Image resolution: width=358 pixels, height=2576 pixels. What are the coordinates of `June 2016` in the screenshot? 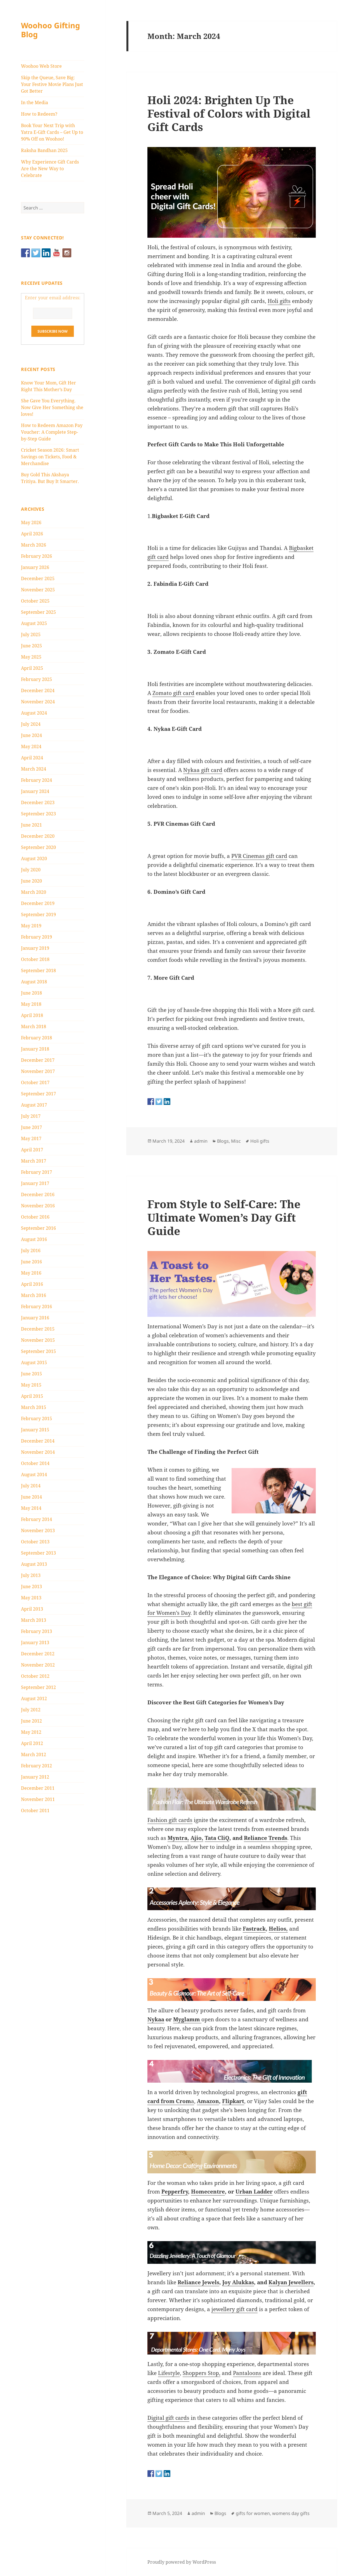 It's located at (31, 1262).